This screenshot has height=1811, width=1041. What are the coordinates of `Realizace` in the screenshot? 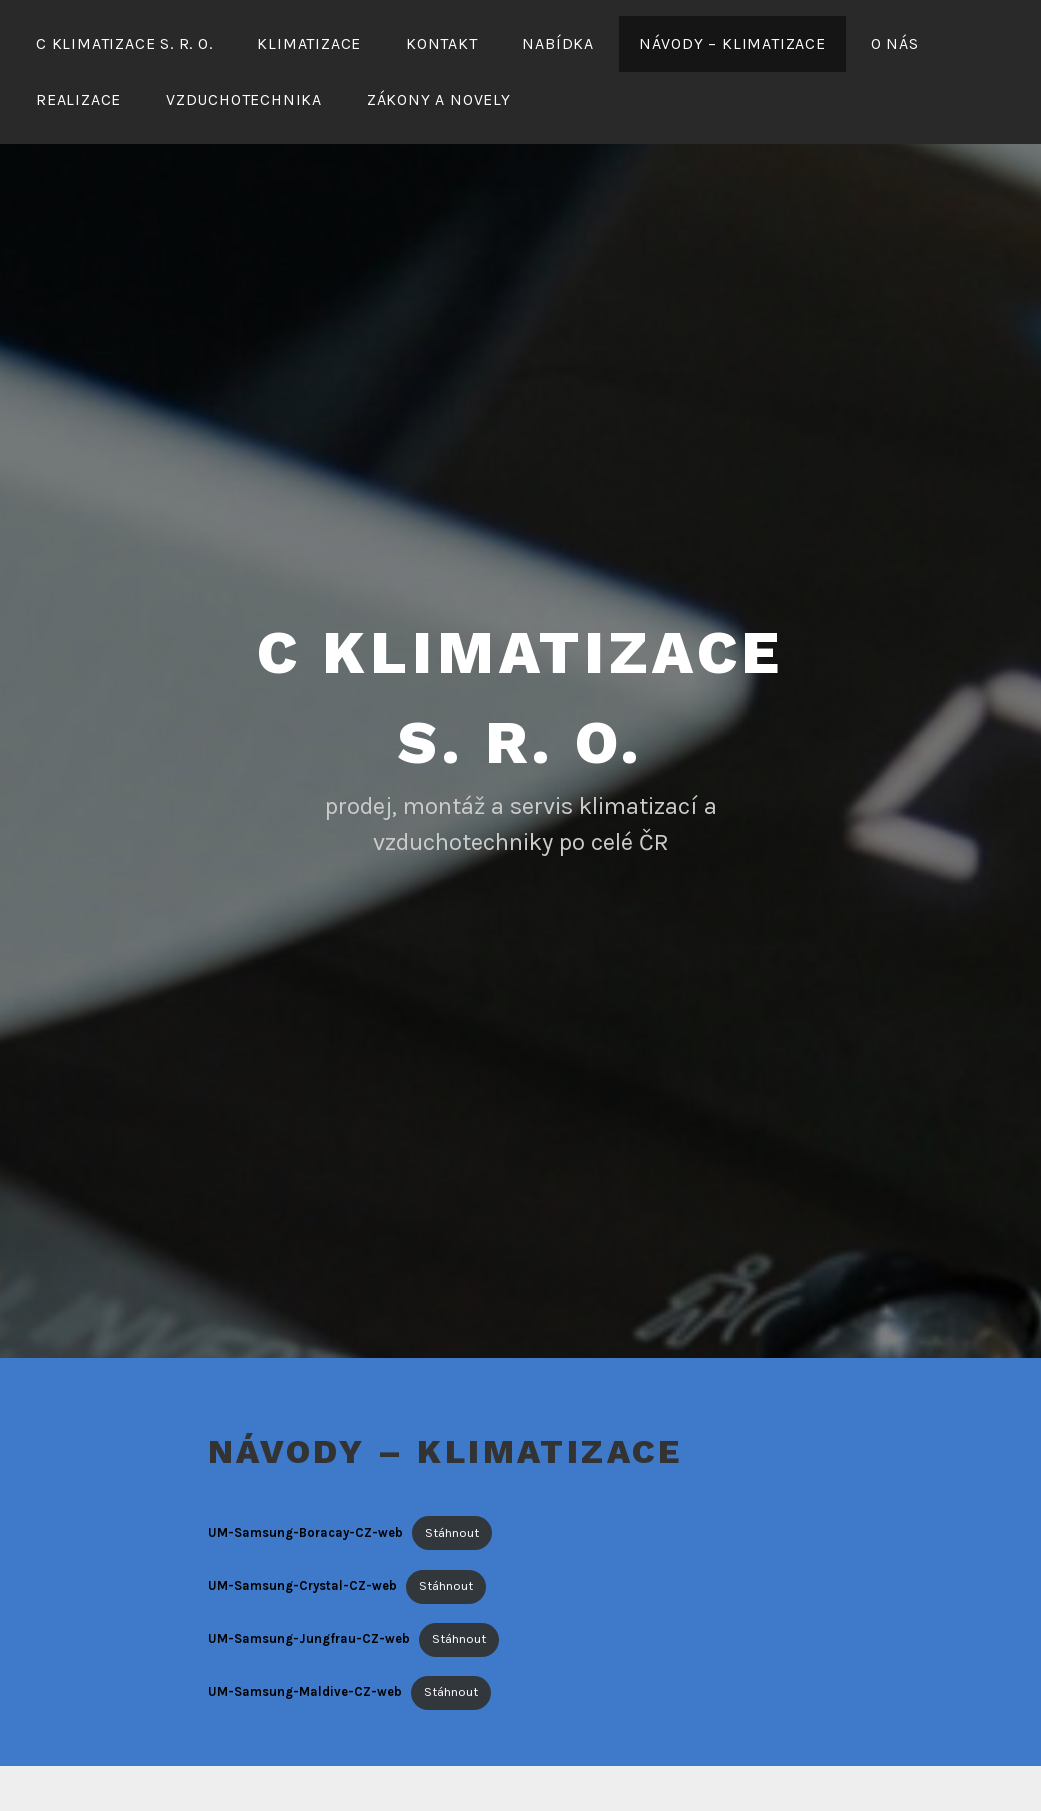 It's located at (78, 99).